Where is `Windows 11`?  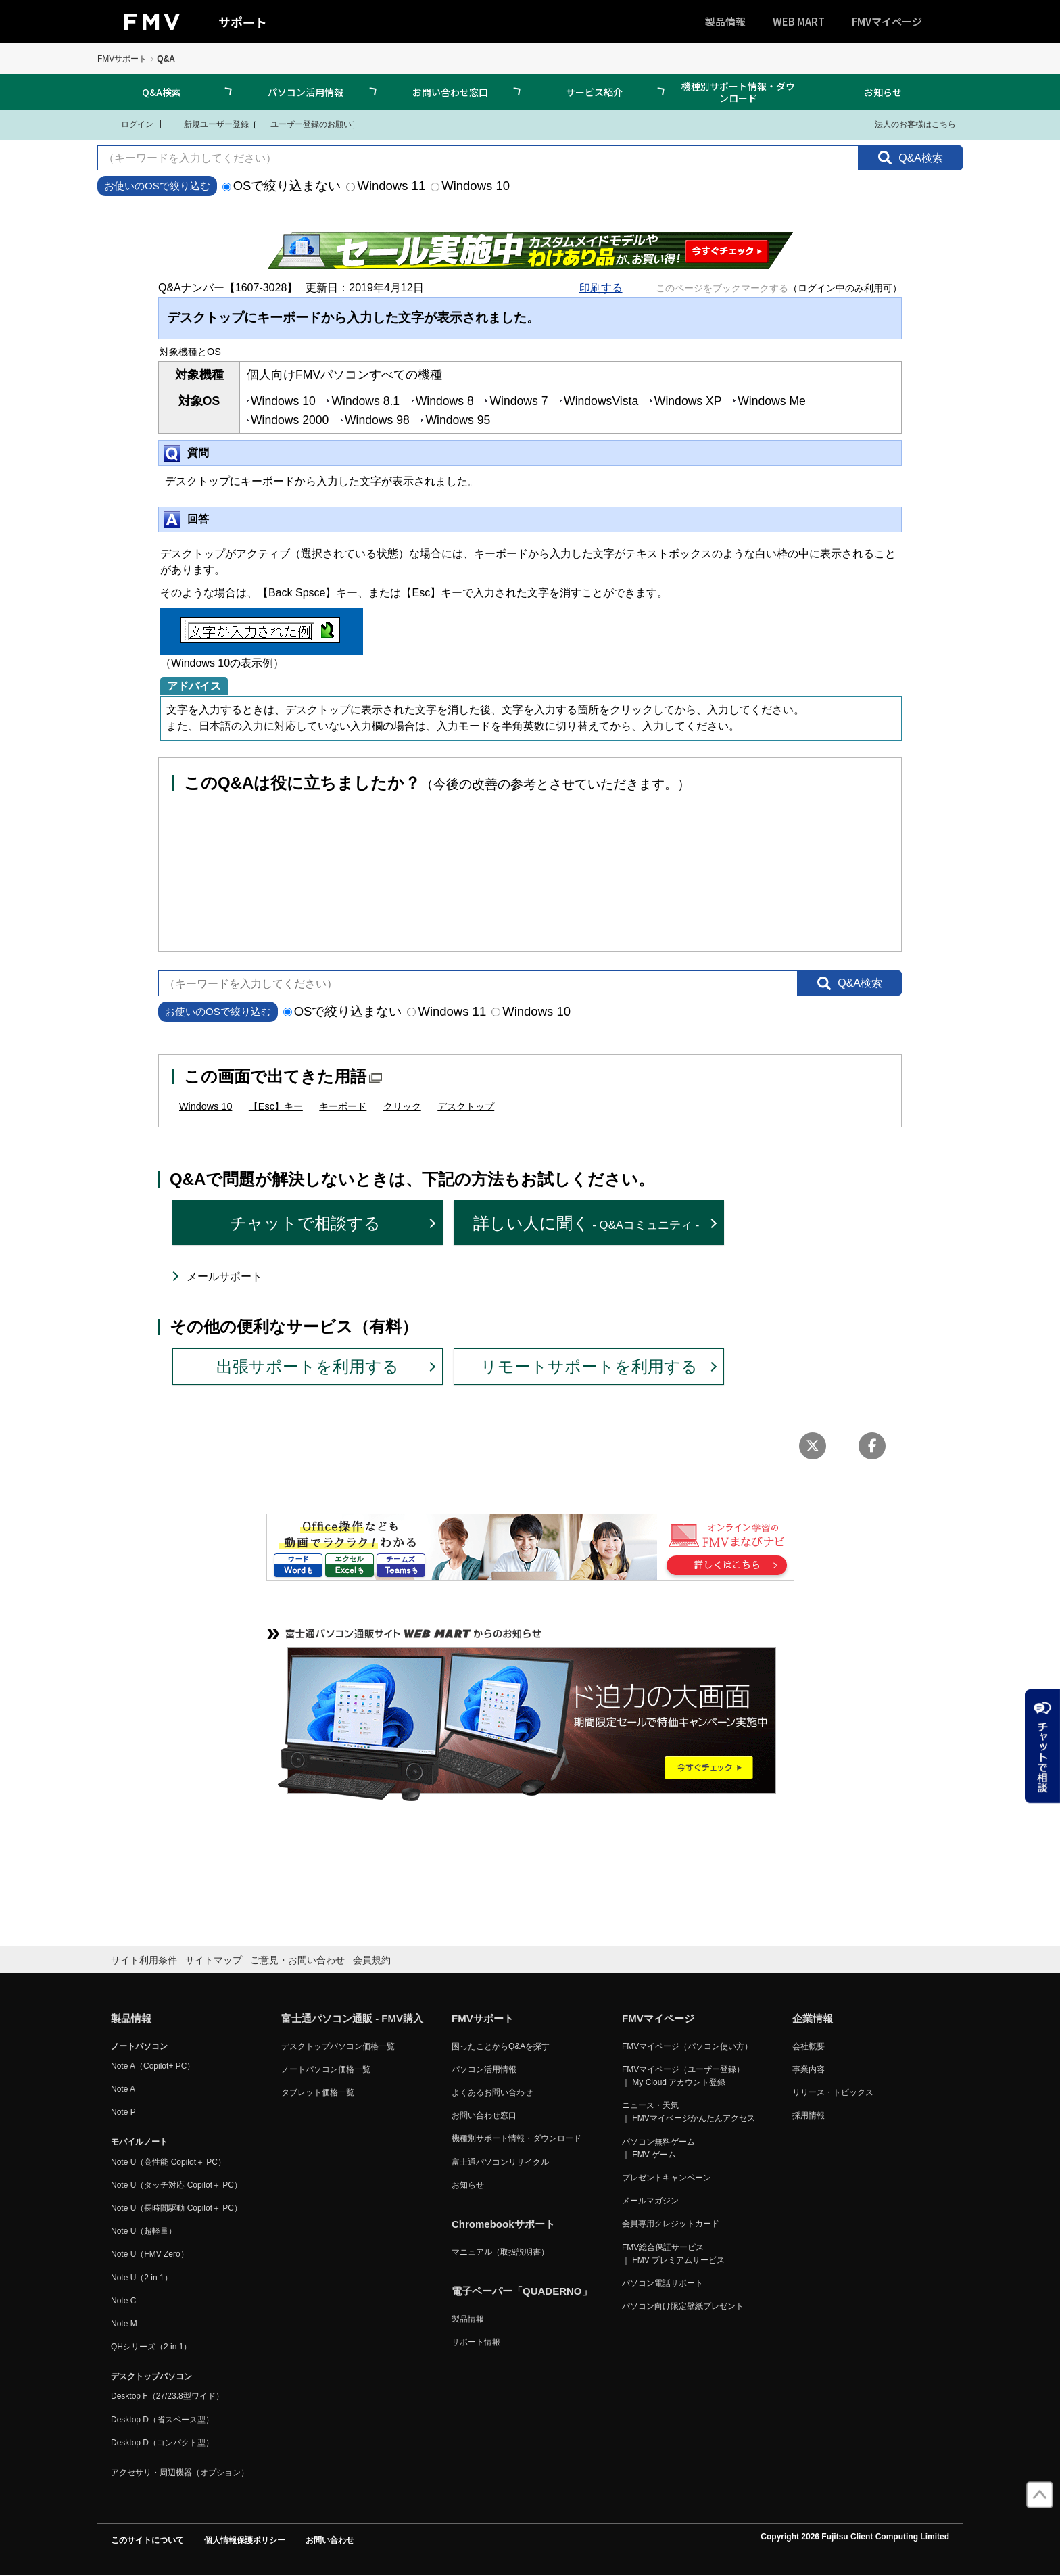
Windows 11 is located at coordinates (385, 186).